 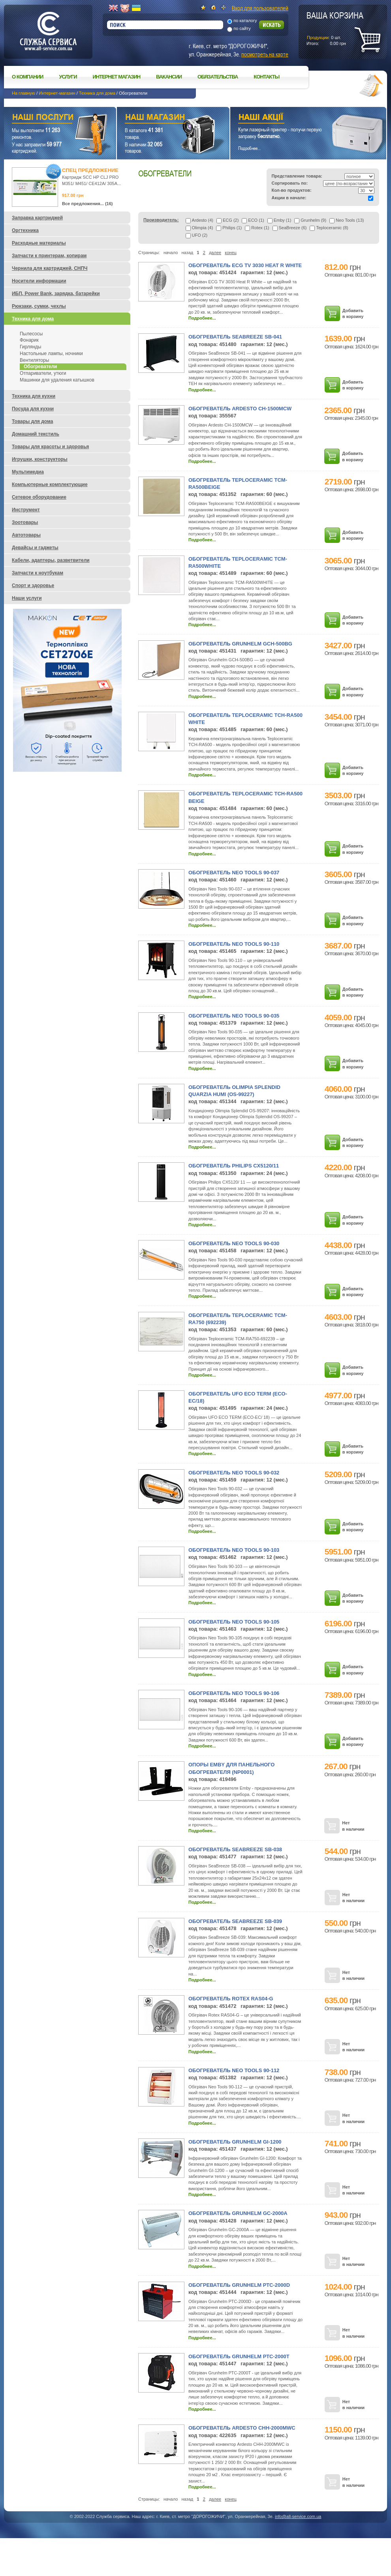 I want to click on Чернила для картриджей, СНПЧ, so click(x=50, y=268).